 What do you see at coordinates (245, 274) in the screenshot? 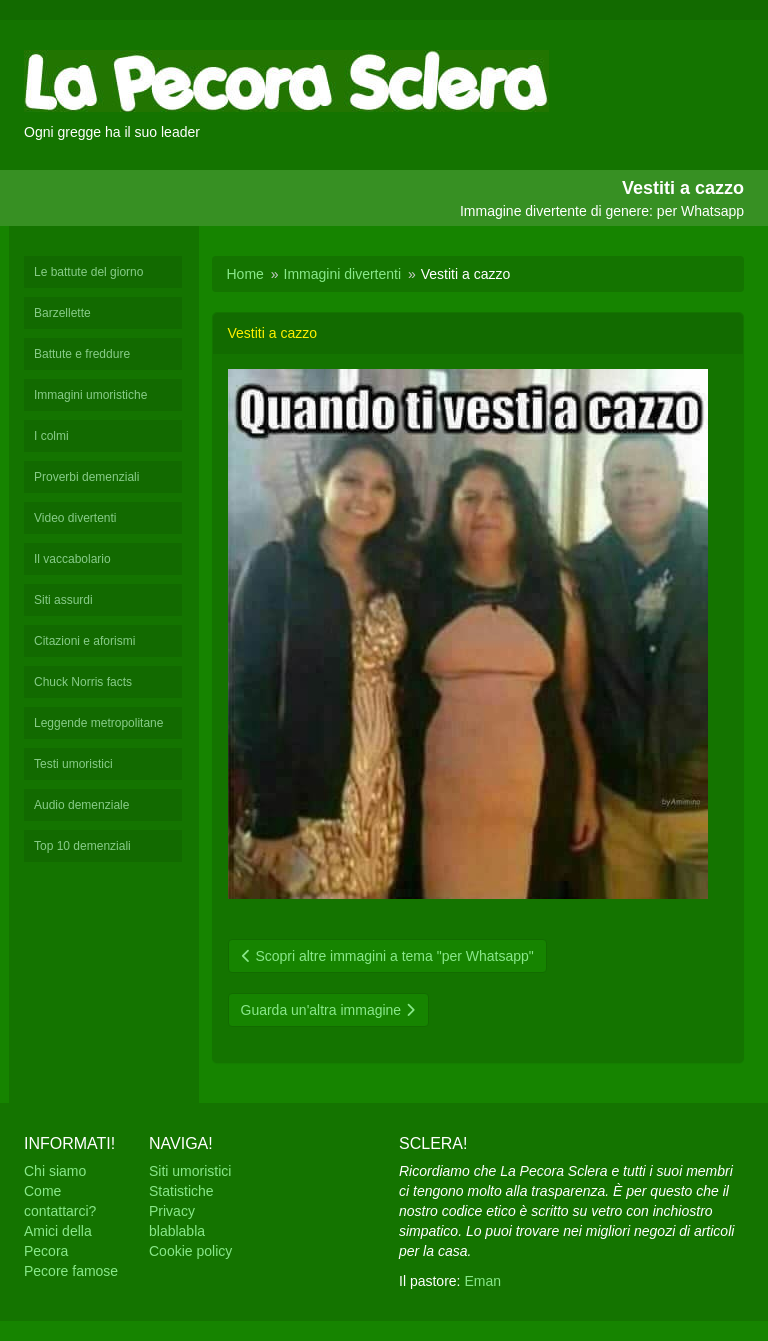
I see `Home` at bounding box center [245, 274].